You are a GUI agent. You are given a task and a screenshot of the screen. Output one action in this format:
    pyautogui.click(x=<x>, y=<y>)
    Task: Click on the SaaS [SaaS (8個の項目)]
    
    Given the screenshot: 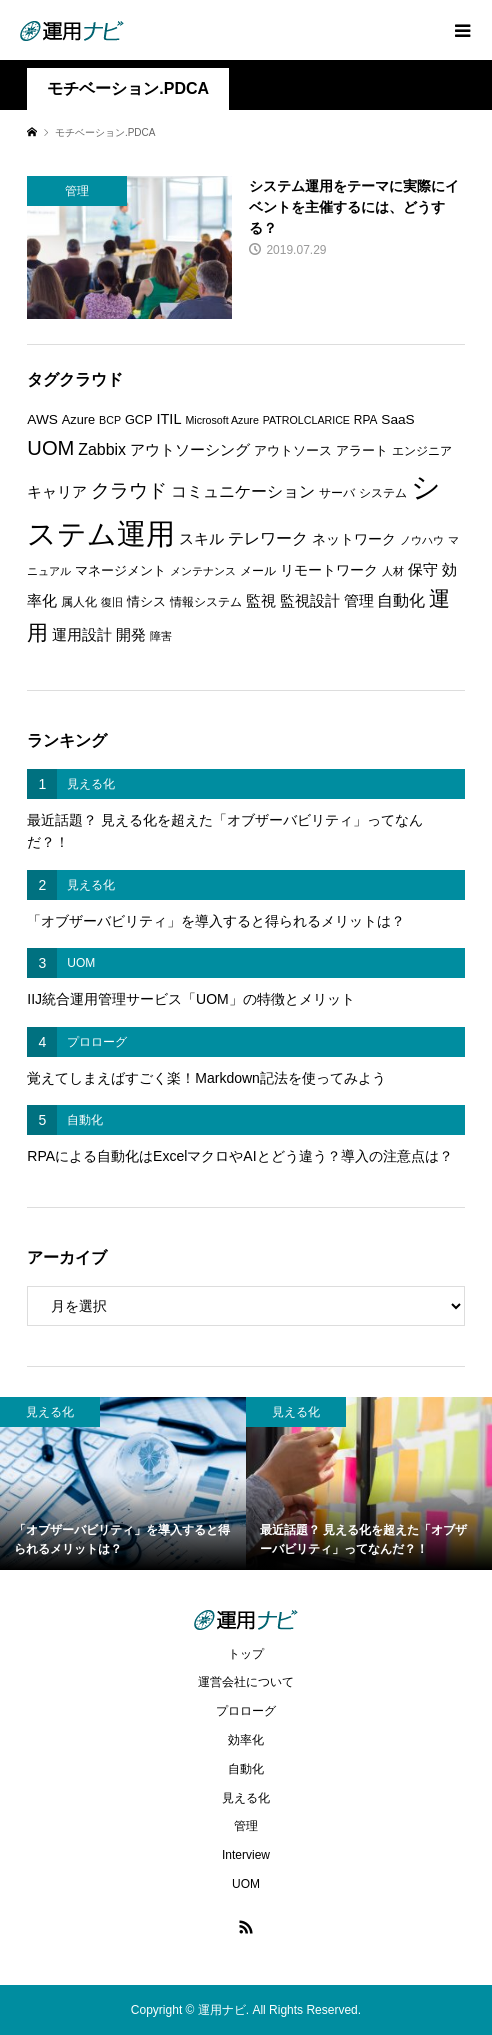 What is the action you would take?
    pyautogui.click(x=397, y=419)
    